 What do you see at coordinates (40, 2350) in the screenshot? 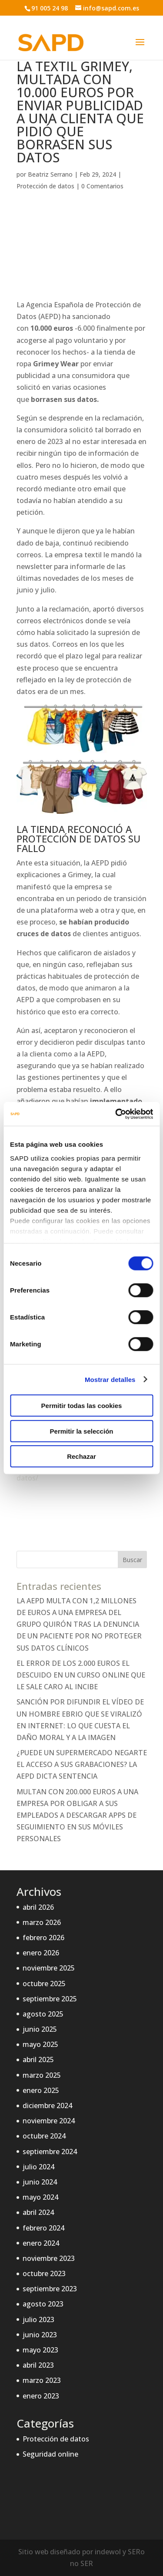
I see `mayo 2023` at bounding box center [40, 2350].